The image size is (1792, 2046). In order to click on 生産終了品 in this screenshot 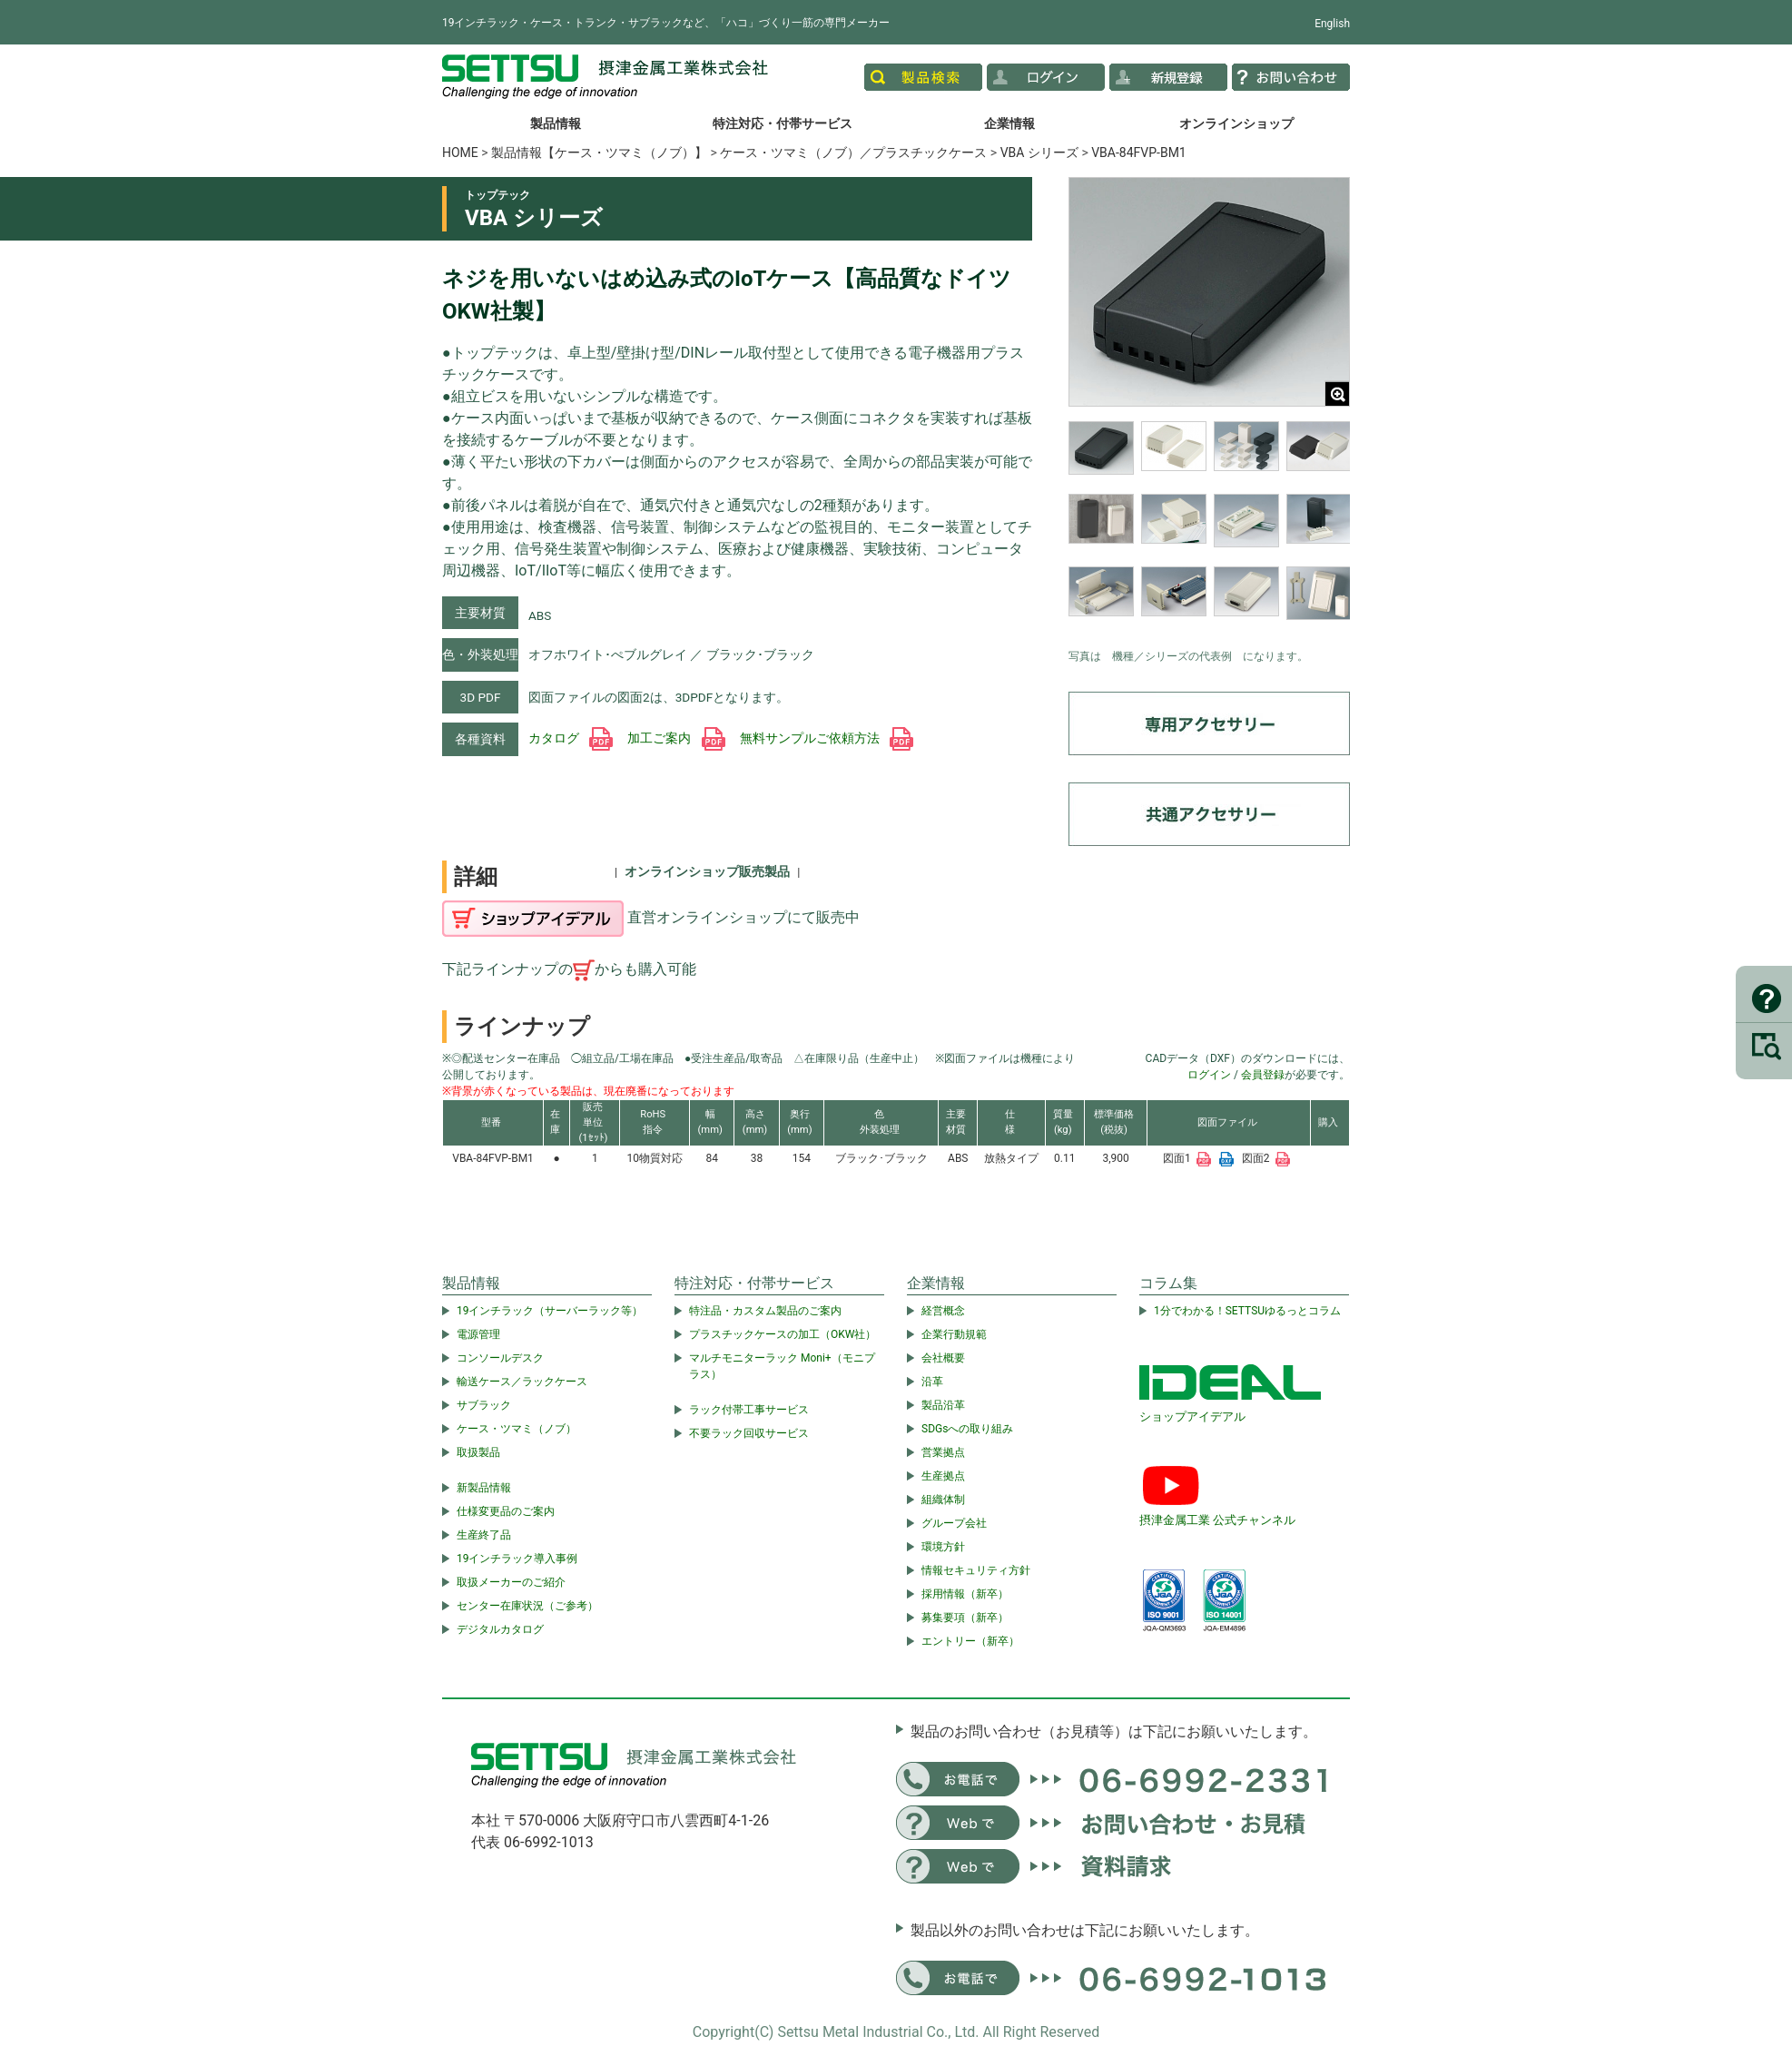, I will do `click(484, 1535)`.